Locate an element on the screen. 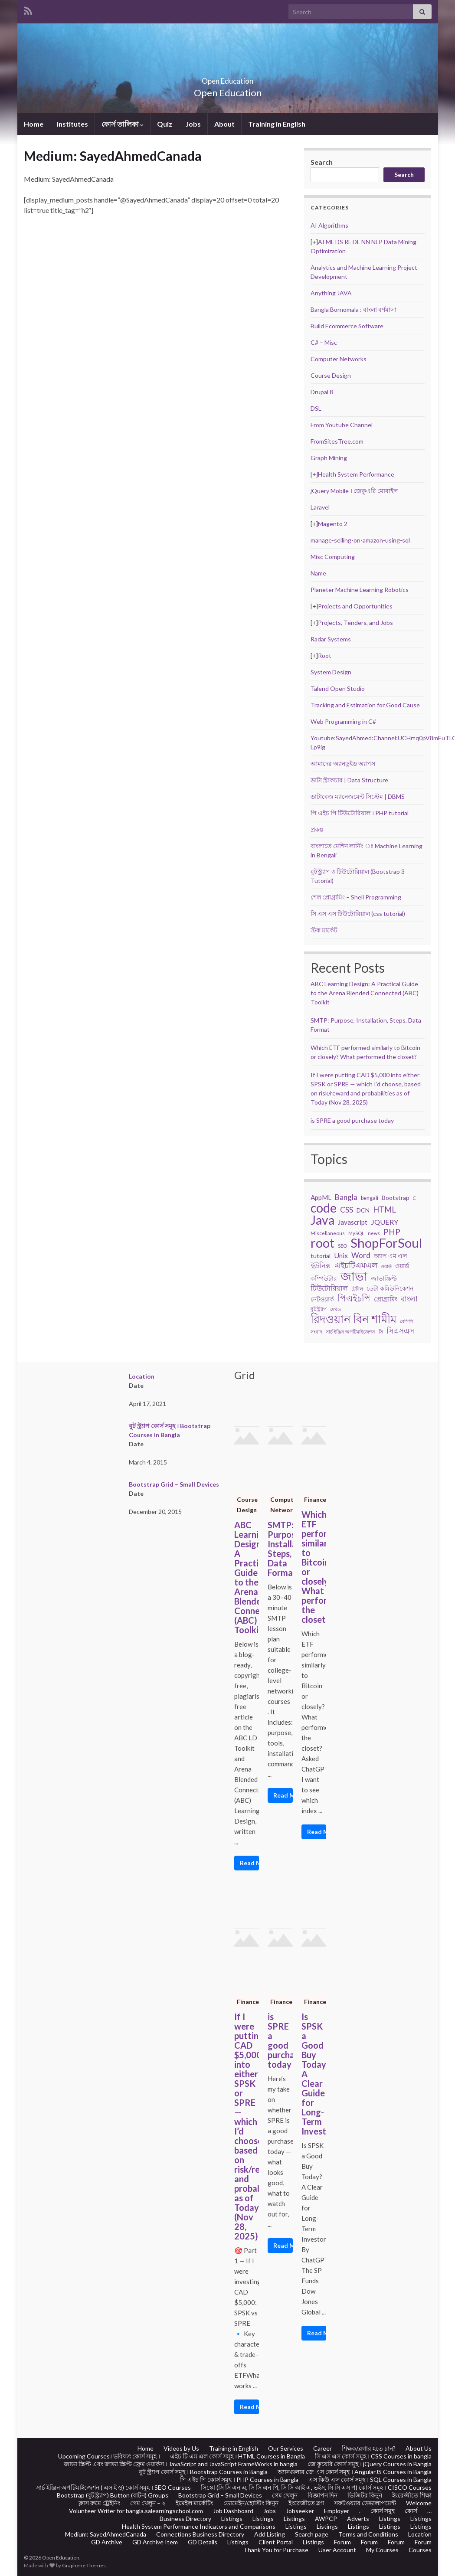 The height and width of the screenshot is (2576, 455). HTML [HTML (52 items)] is located at coordinates (384, 1209).